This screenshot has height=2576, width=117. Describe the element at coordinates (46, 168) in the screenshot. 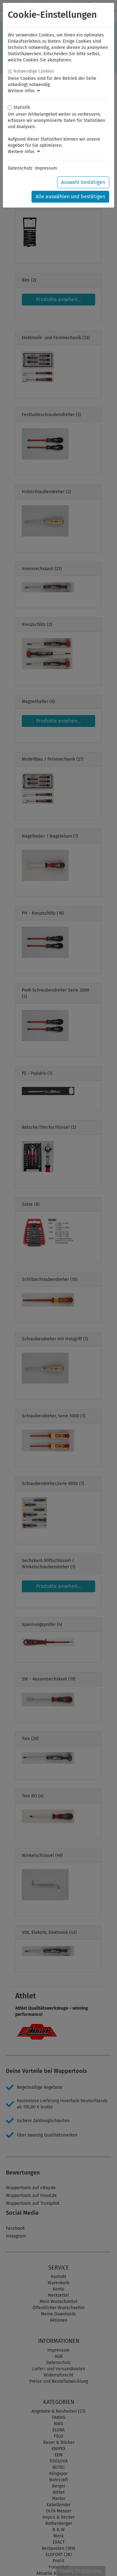

I see `Impressum` at that location.